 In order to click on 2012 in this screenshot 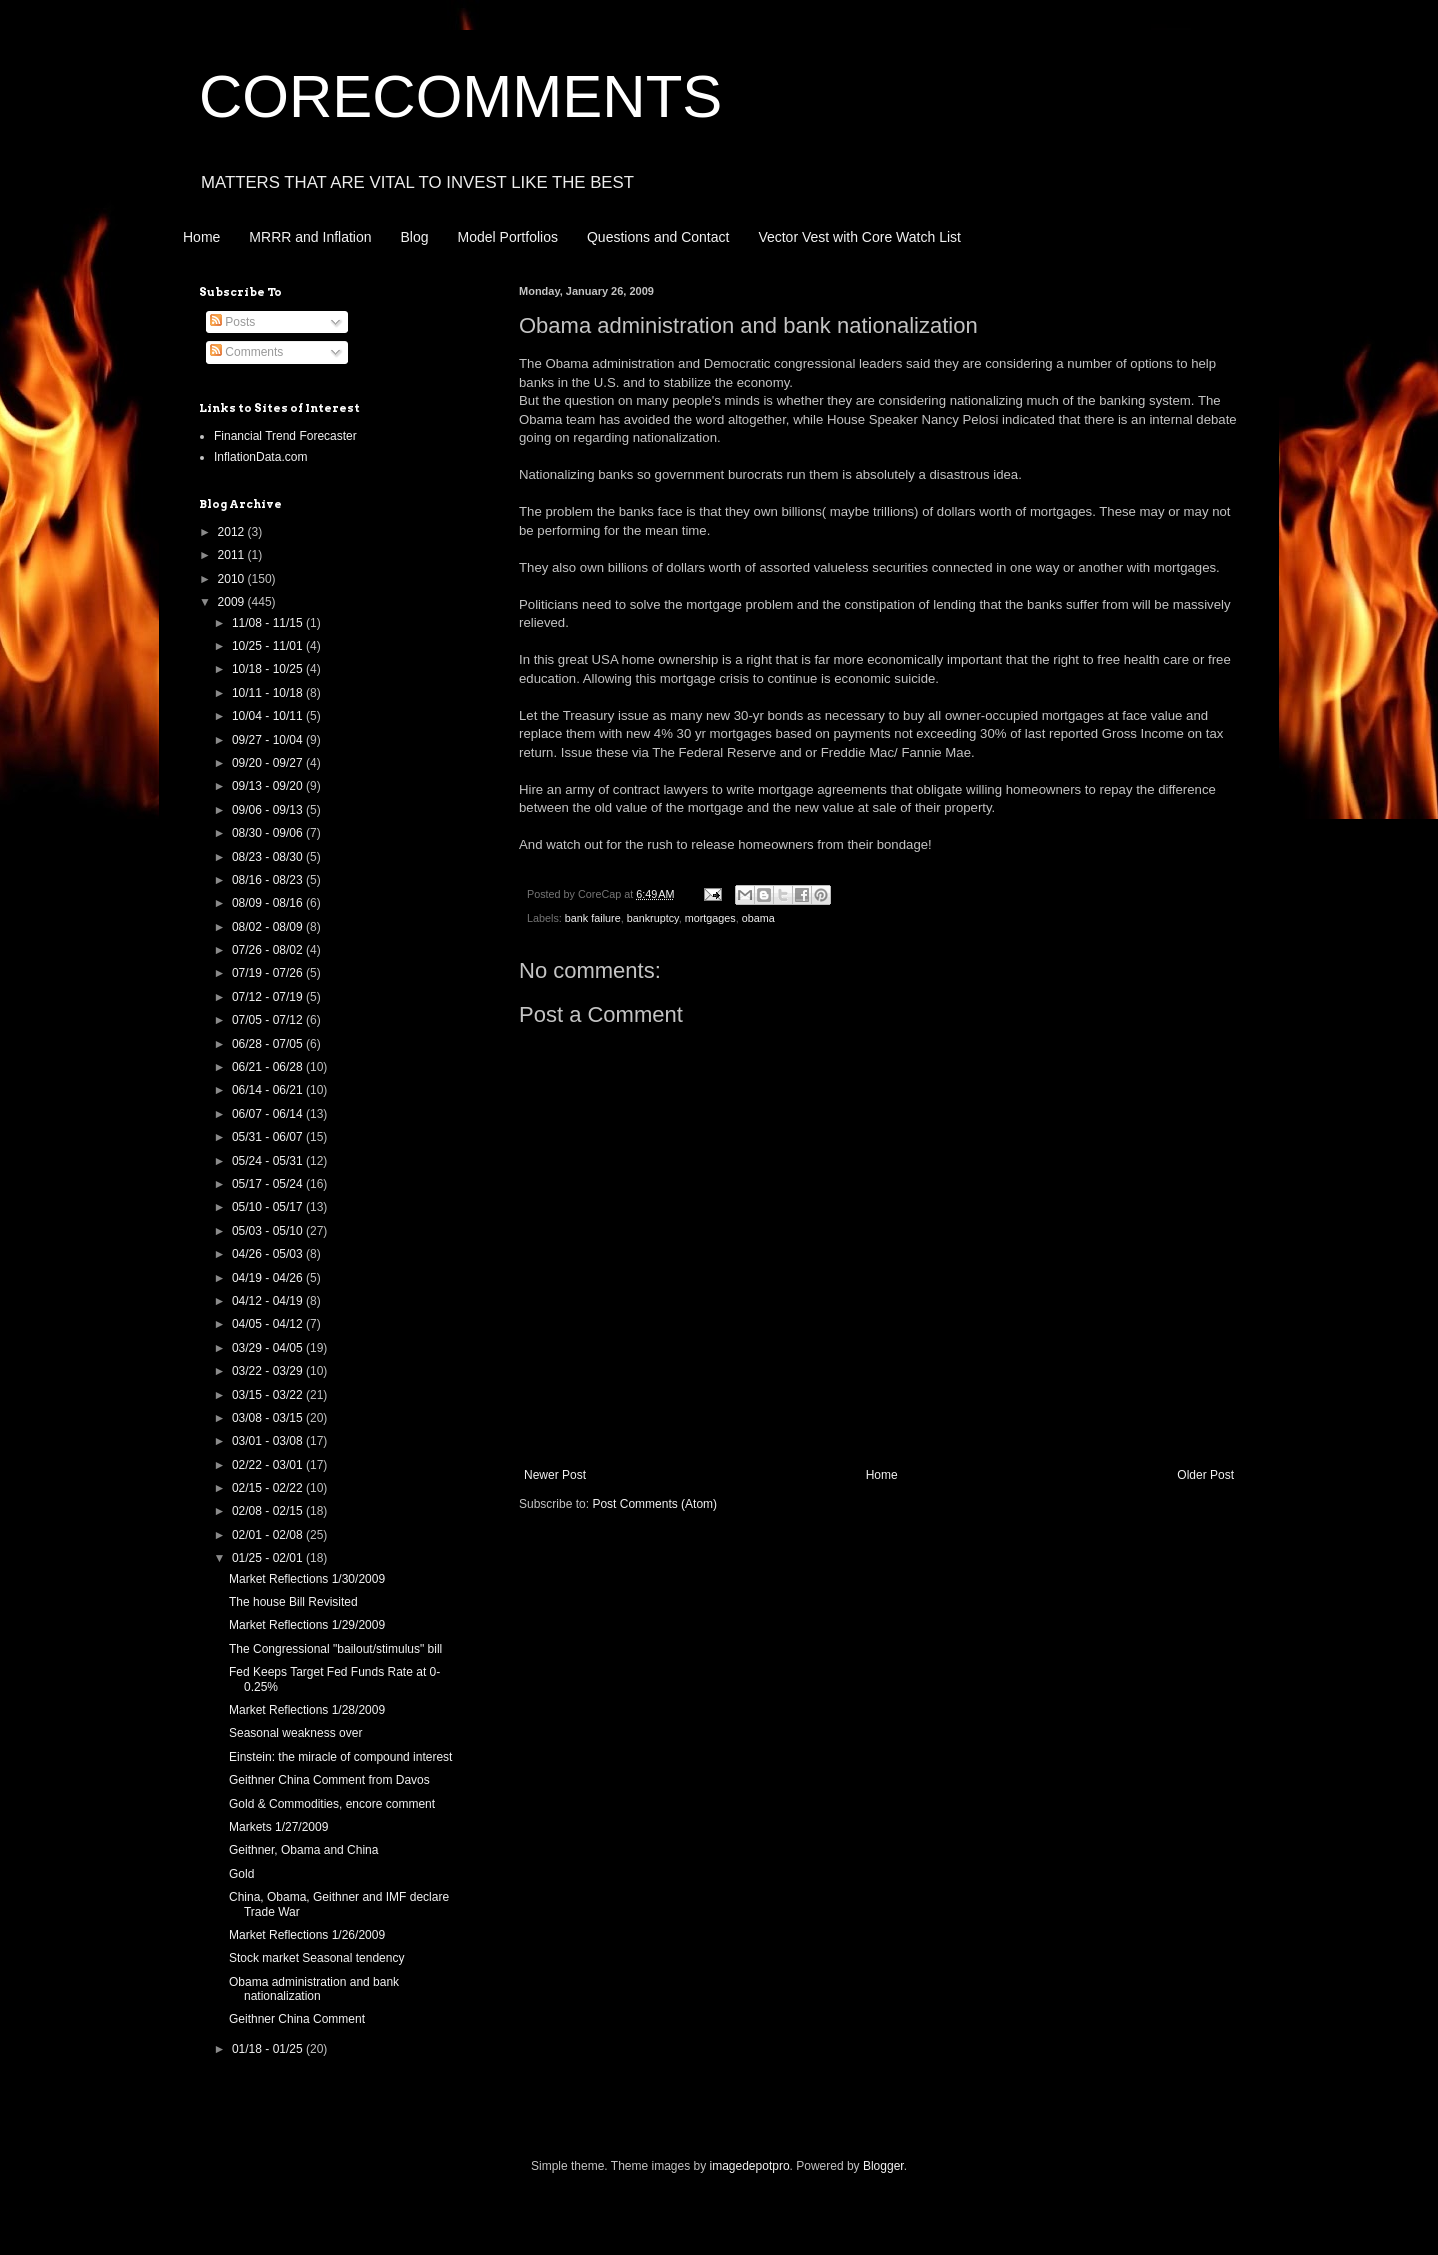, I will do `click(233, 532)`.